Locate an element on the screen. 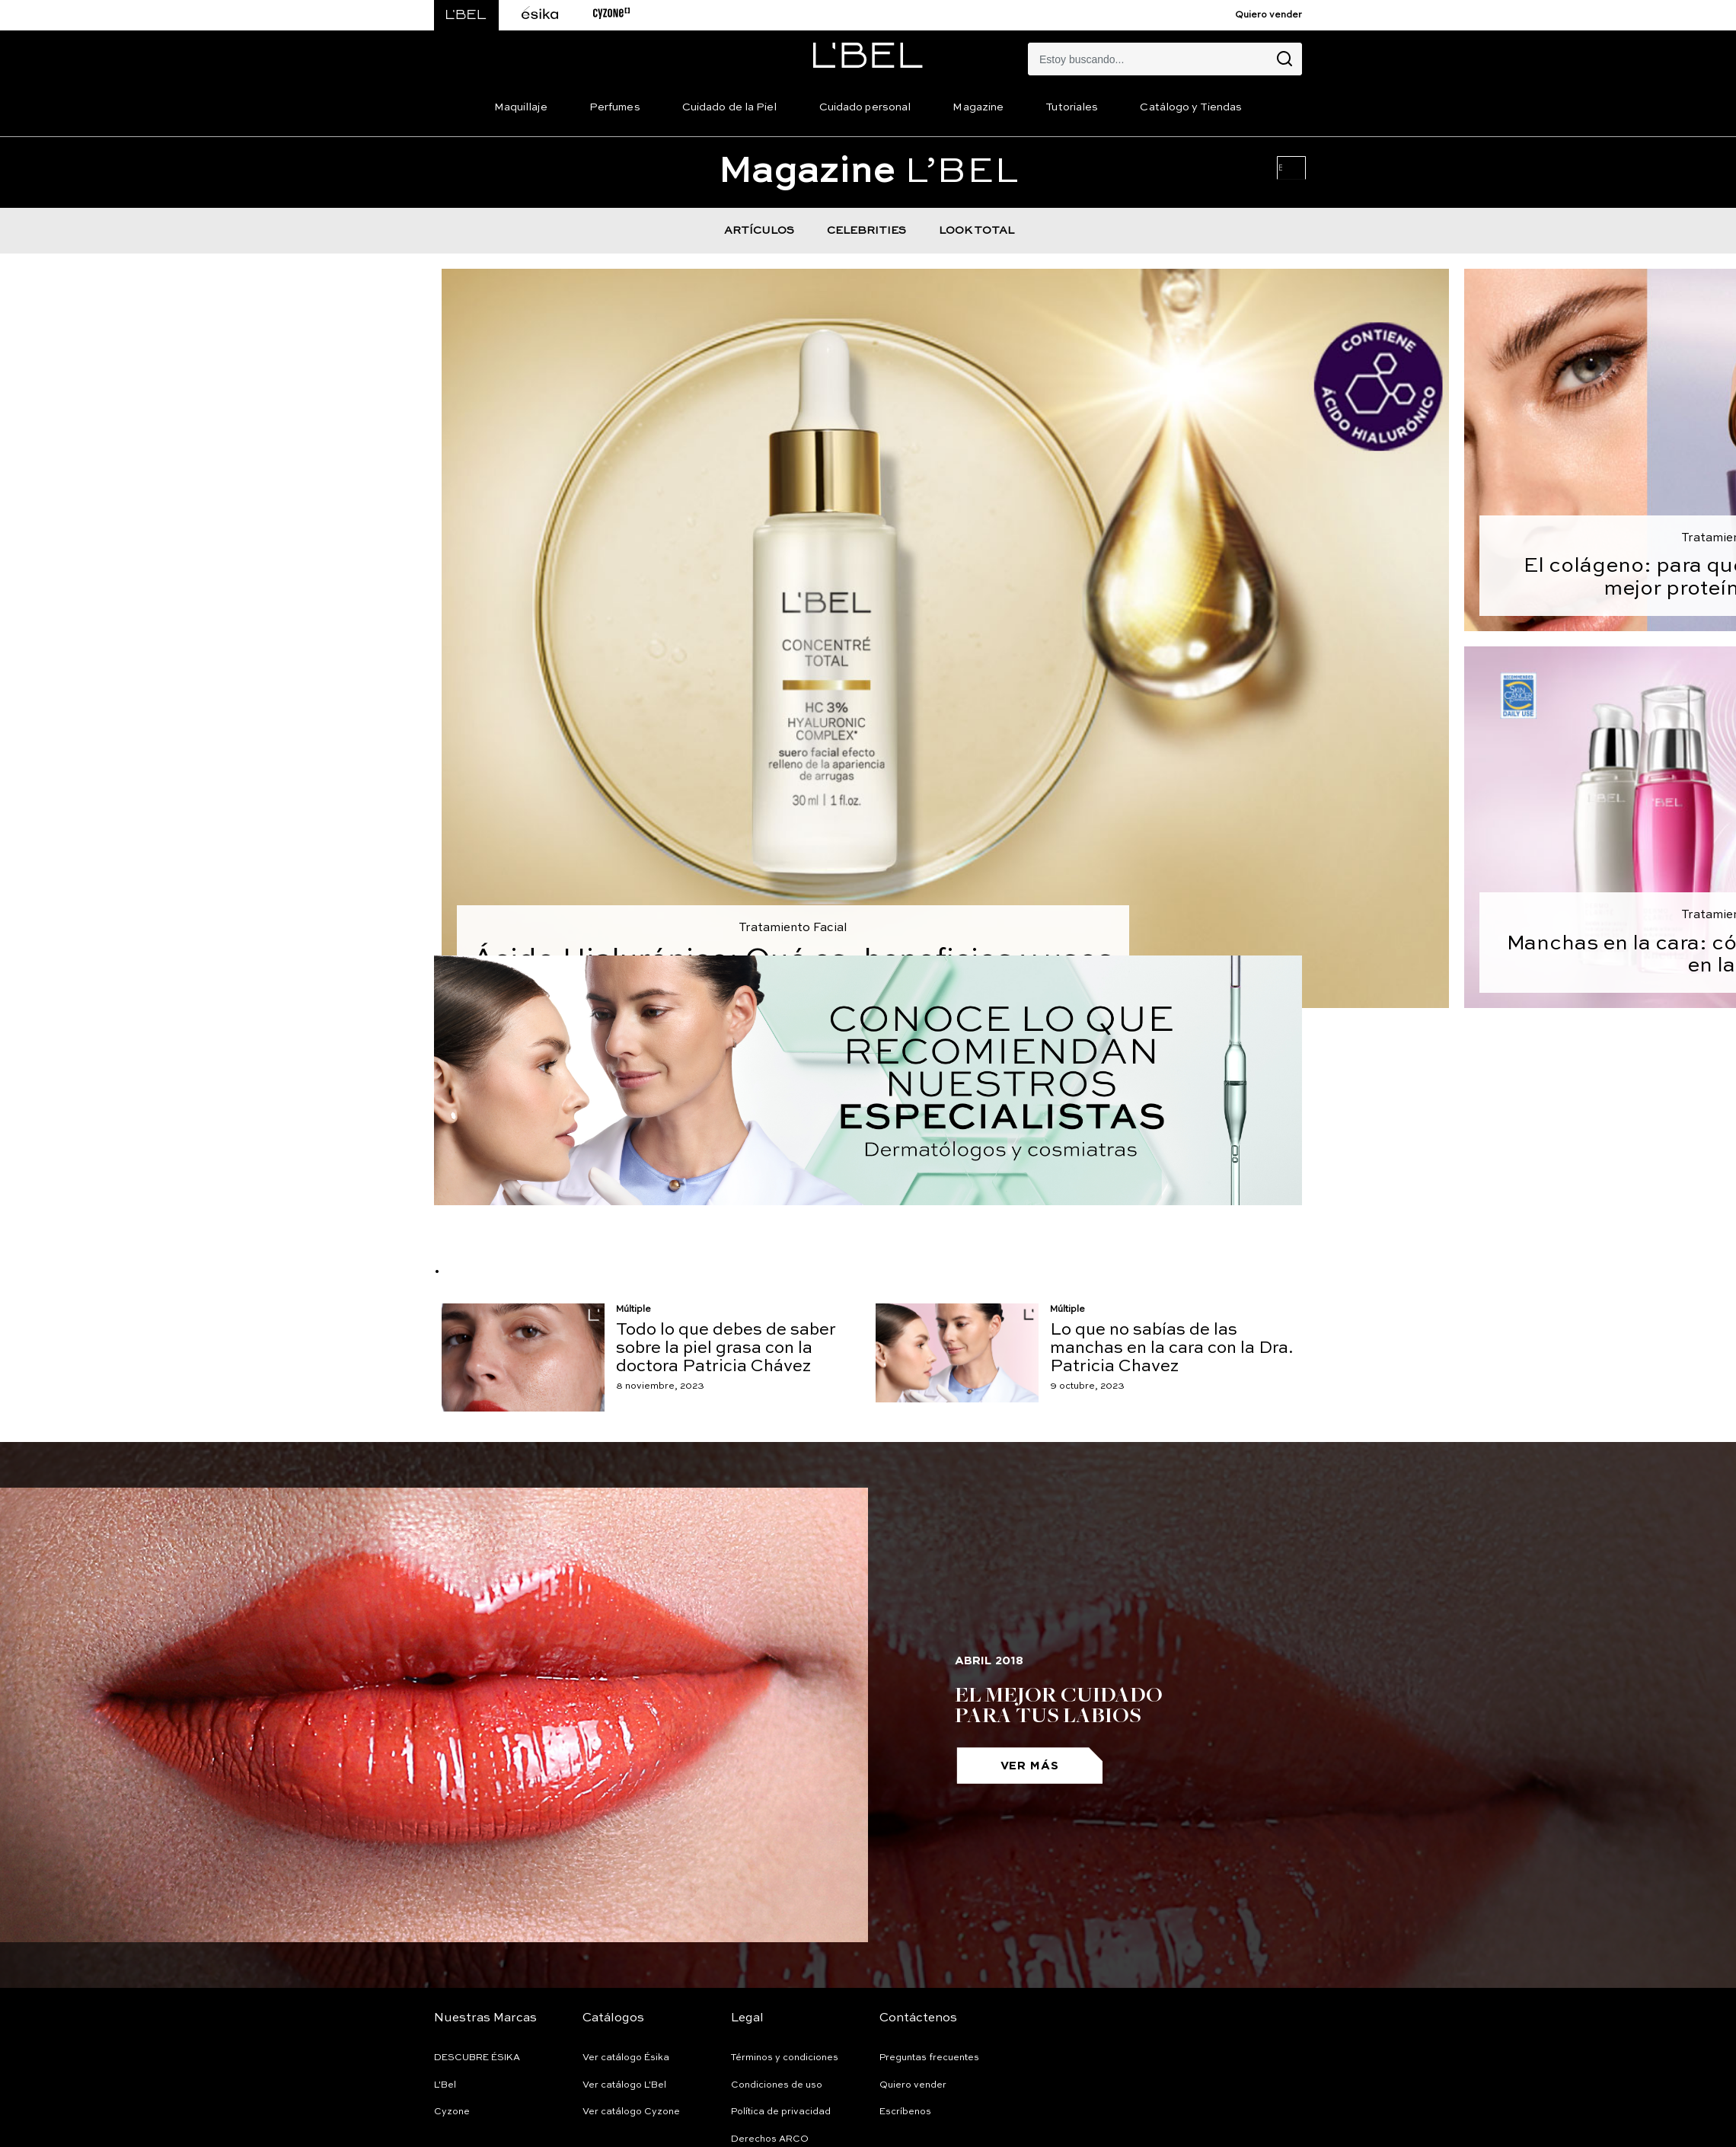 This screenshot has width=1736, height=2147. Magazine is located at coordinates (978, 107).